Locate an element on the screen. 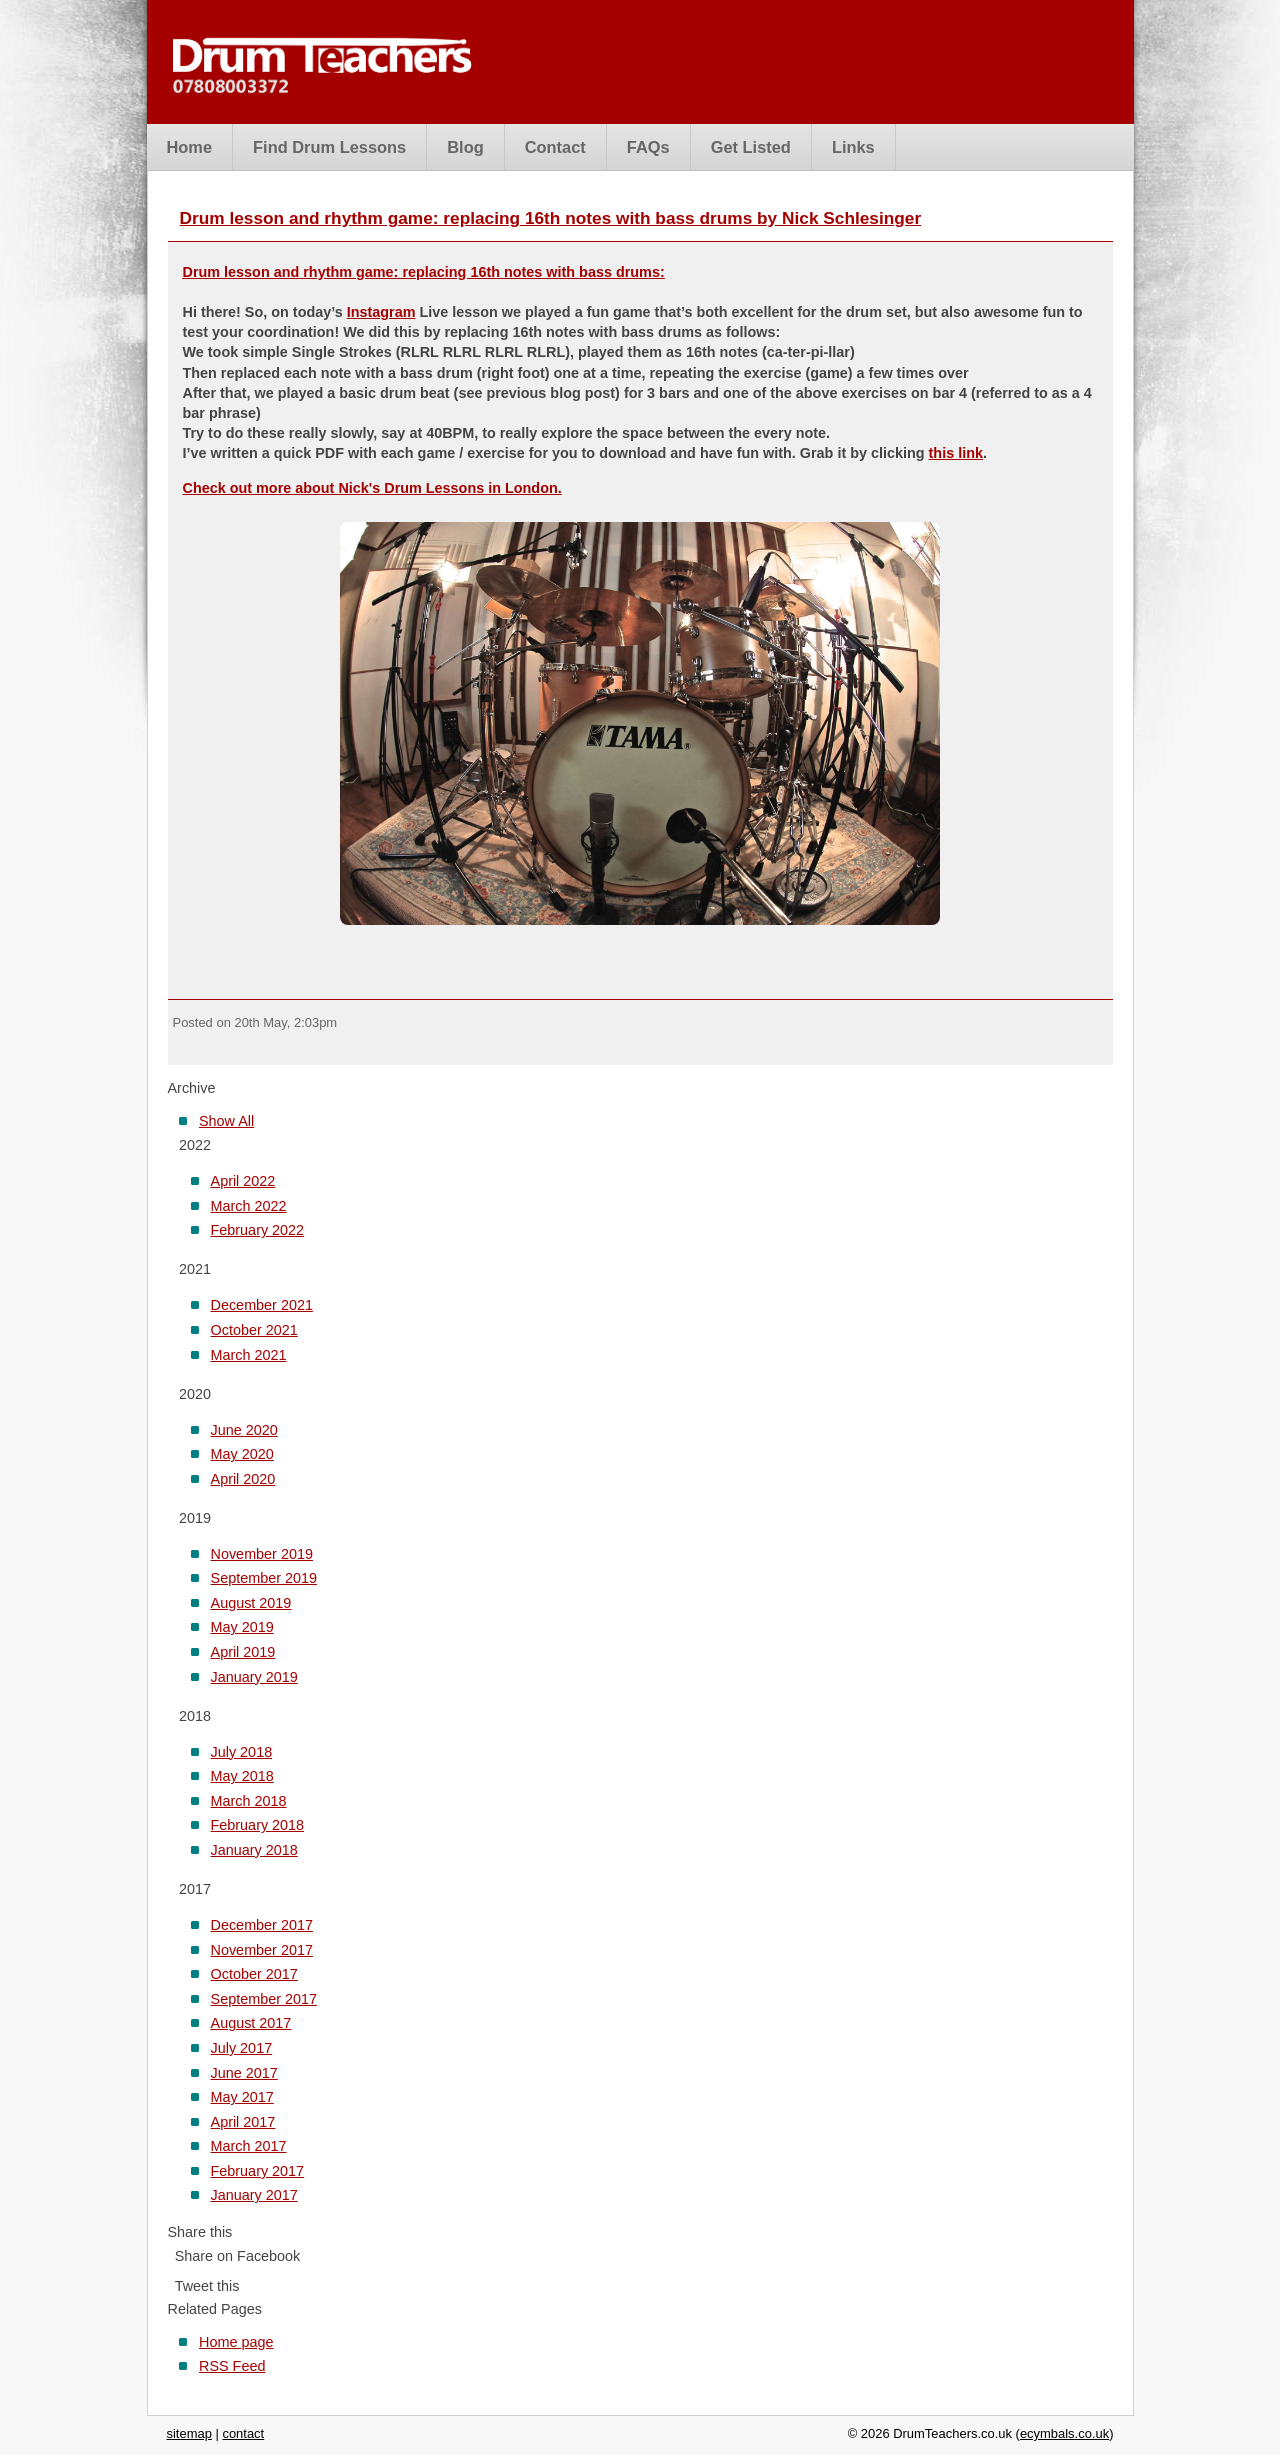 Image resolution: width=1280 pixels, height=2455 pixels. July 2018 is located at coordinates (242, 1752).